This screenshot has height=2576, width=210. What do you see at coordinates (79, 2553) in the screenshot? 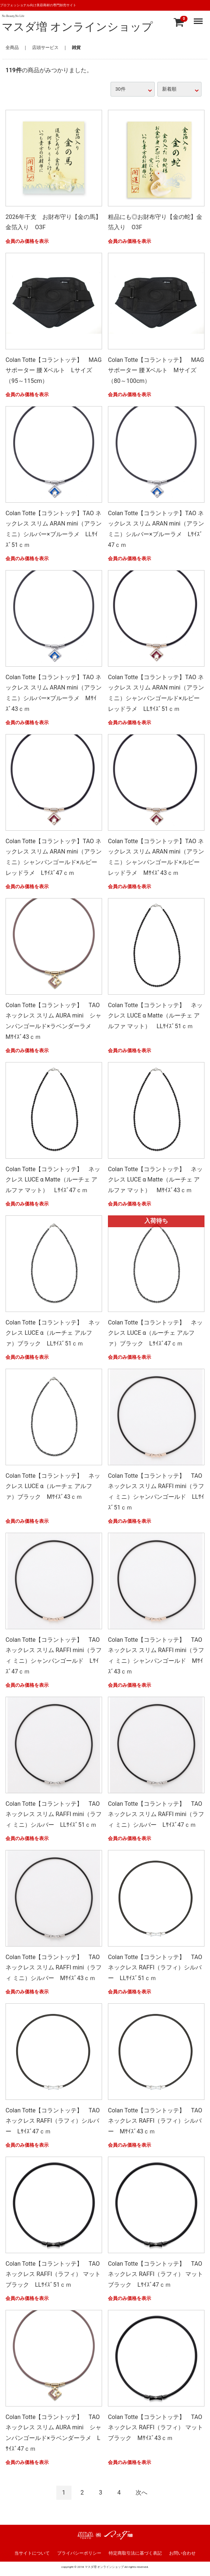
I see `プライバシーポリシー` at bounding box center [79, 2553].